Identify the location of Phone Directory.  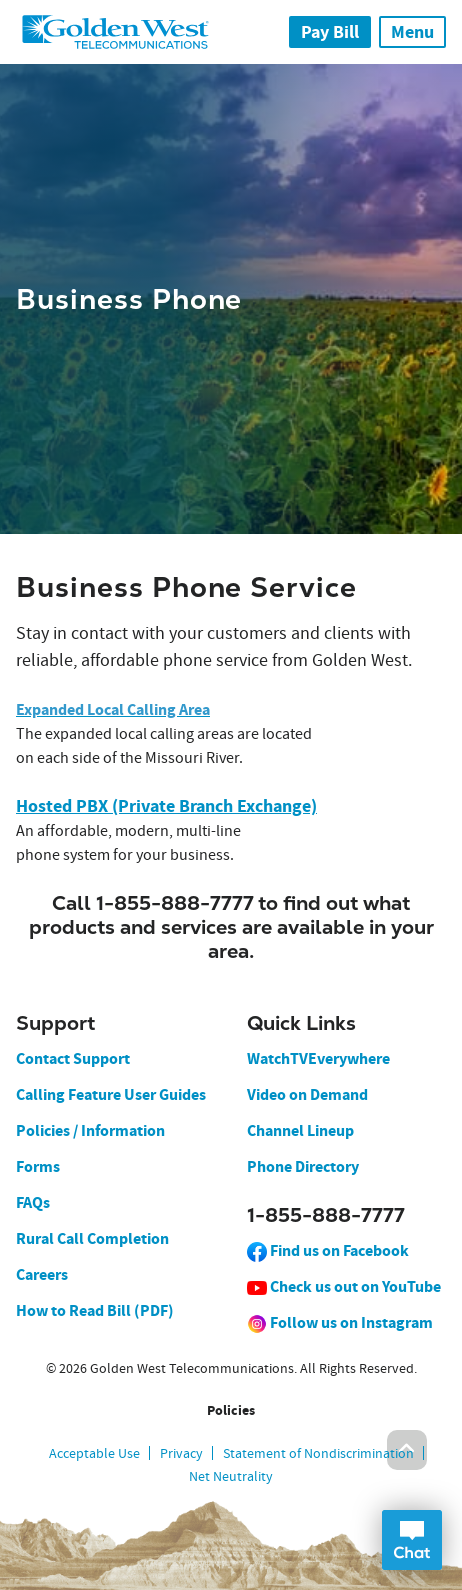
(303, 1166).